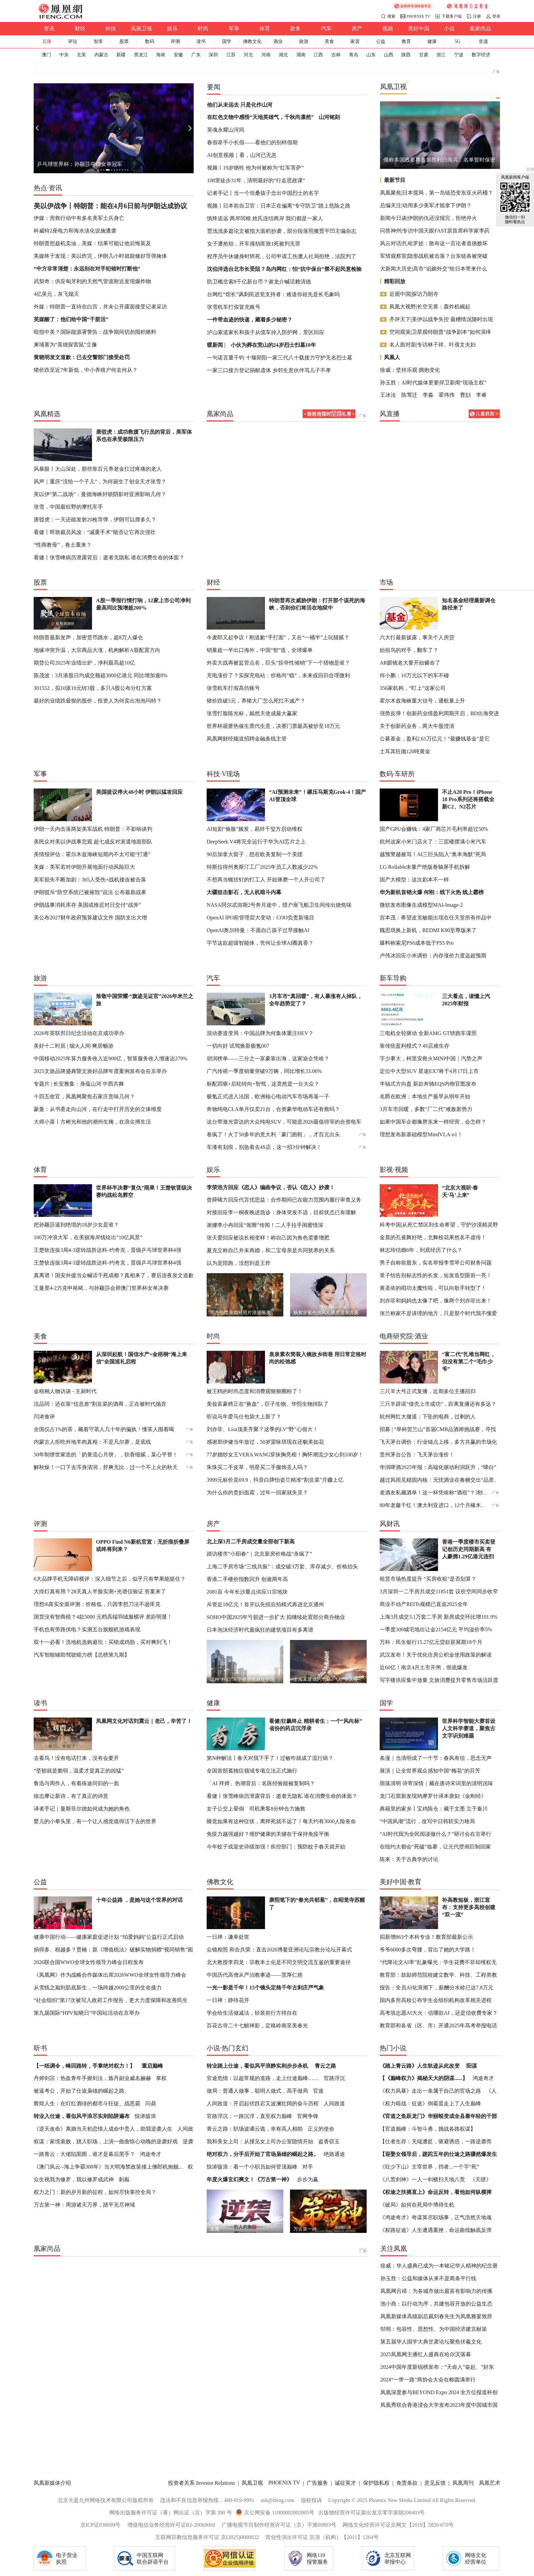 Image resolution: width=534 pixels, height=2576 pixels. What do you see at coordinates (252, 1771) in the screenshot?
I see `全国首部孤独症领域专项立法正式施行` at bounding box center [252, 1771].